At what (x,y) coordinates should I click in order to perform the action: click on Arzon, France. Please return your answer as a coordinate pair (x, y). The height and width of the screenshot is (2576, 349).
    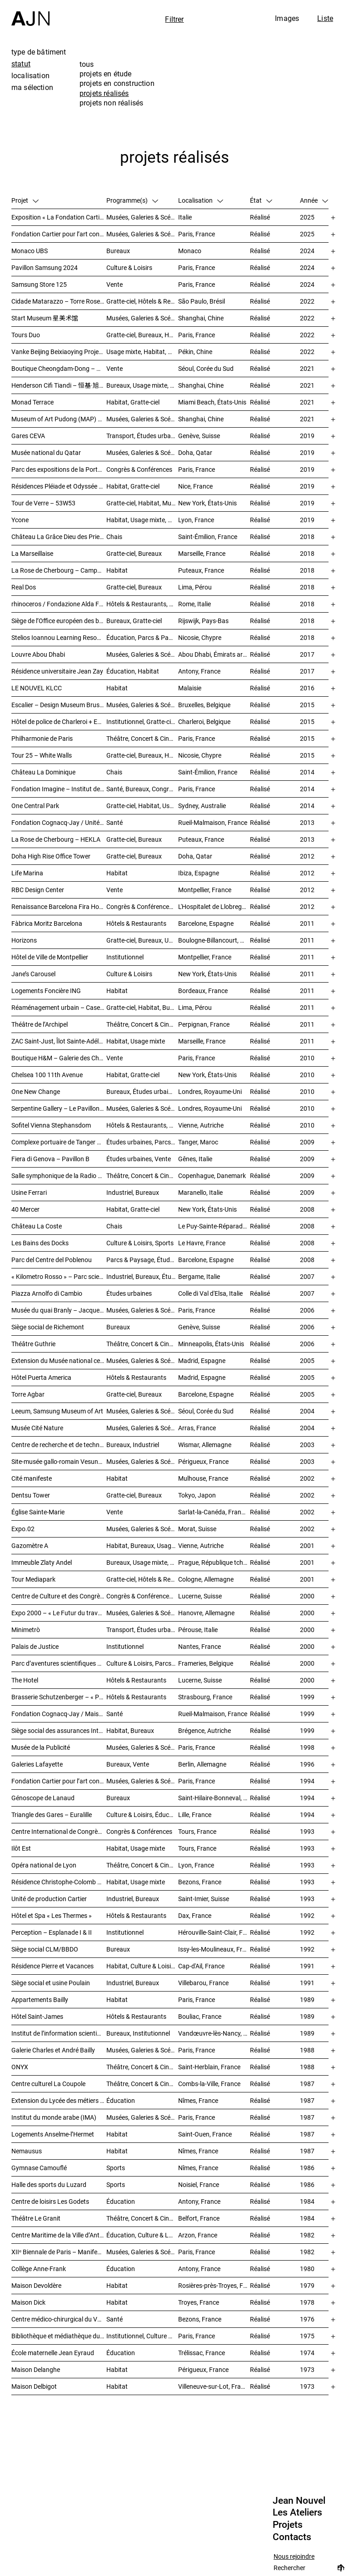
    Looking at the image, I should click on (197, 2235).